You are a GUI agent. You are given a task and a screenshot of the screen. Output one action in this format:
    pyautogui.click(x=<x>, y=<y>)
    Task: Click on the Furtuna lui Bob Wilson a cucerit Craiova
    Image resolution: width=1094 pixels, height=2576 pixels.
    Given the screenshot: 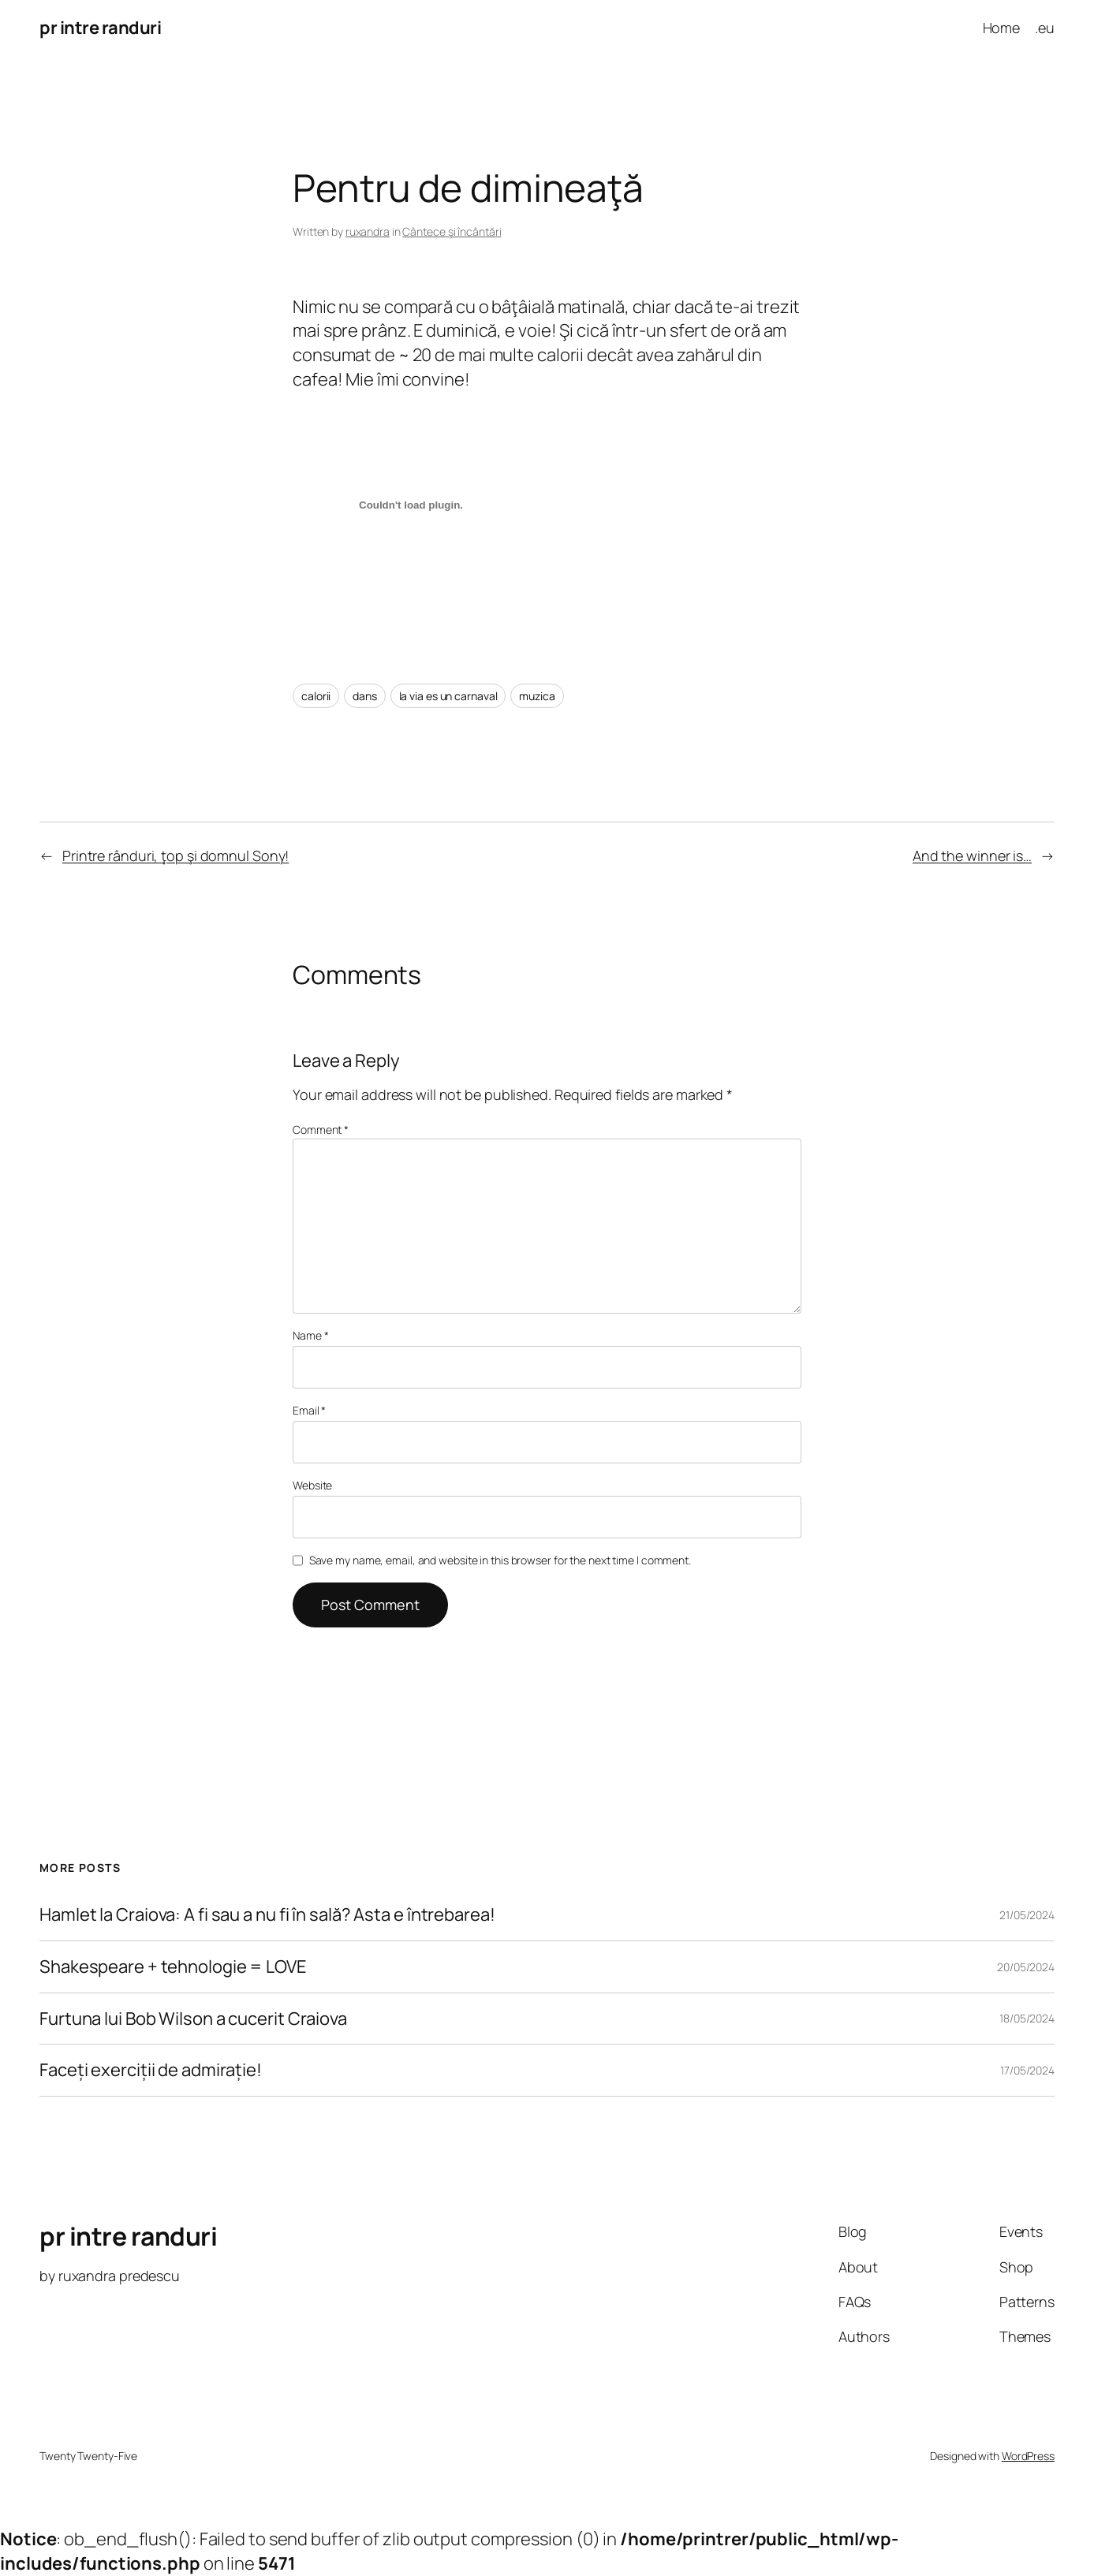 What is the action you would take?
    pyautogui.click(x=193, y=2019)
    